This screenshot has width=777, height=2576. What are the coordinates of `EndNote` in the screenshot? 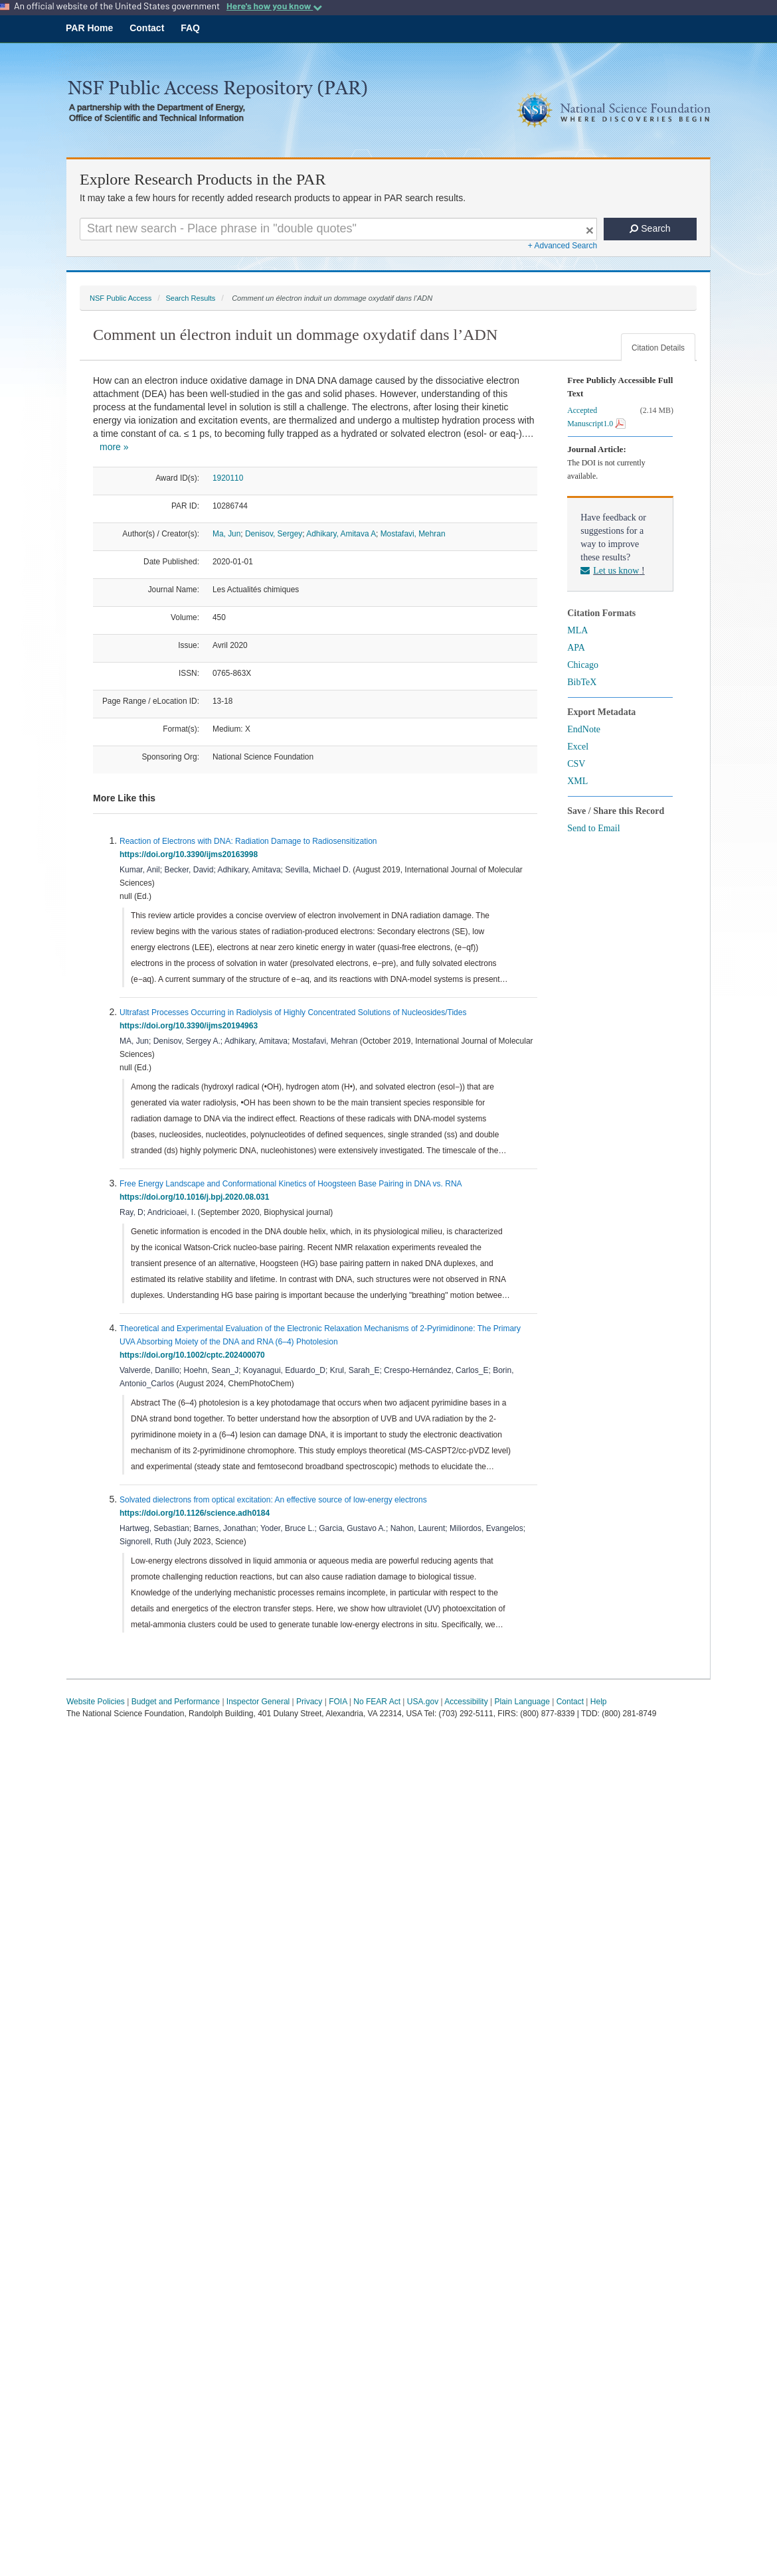 It's located at (583, 729).